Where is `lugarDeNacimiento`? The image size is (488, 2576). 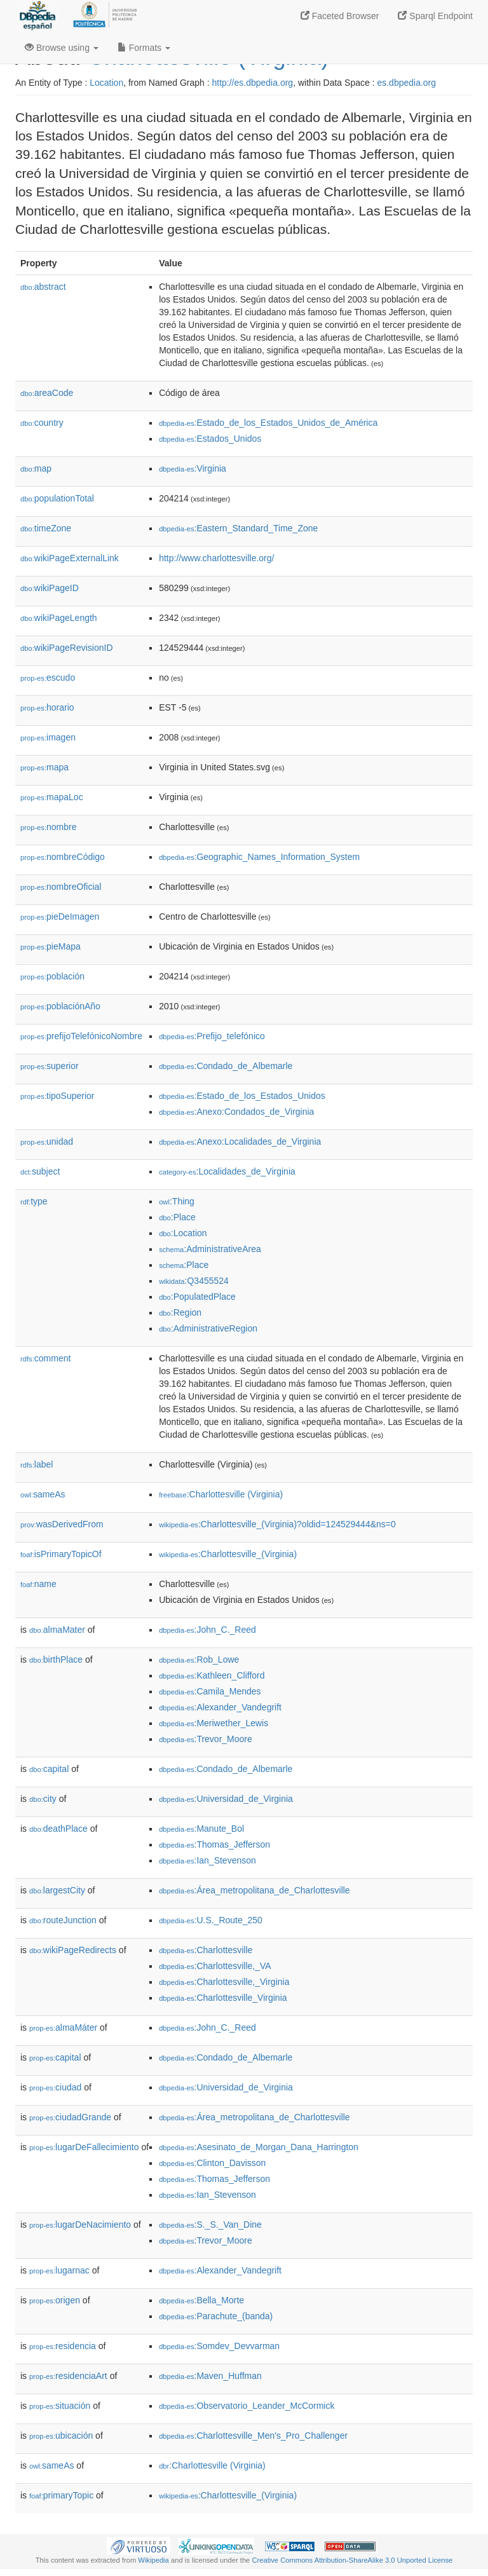
lugarDeNacimiento is located at coordinates (80, 2224).